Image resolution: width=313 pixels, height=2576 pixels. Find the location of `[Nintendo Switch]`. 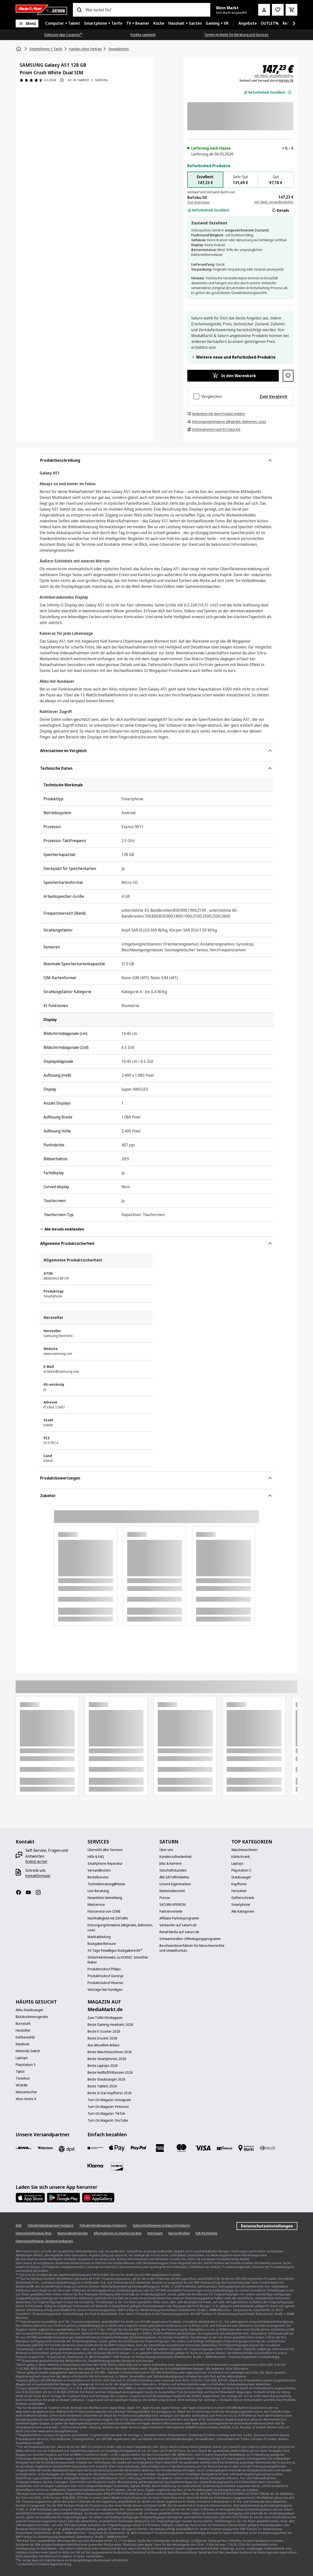

[Nintendo Switch] is located at coordinates (28, 2051).